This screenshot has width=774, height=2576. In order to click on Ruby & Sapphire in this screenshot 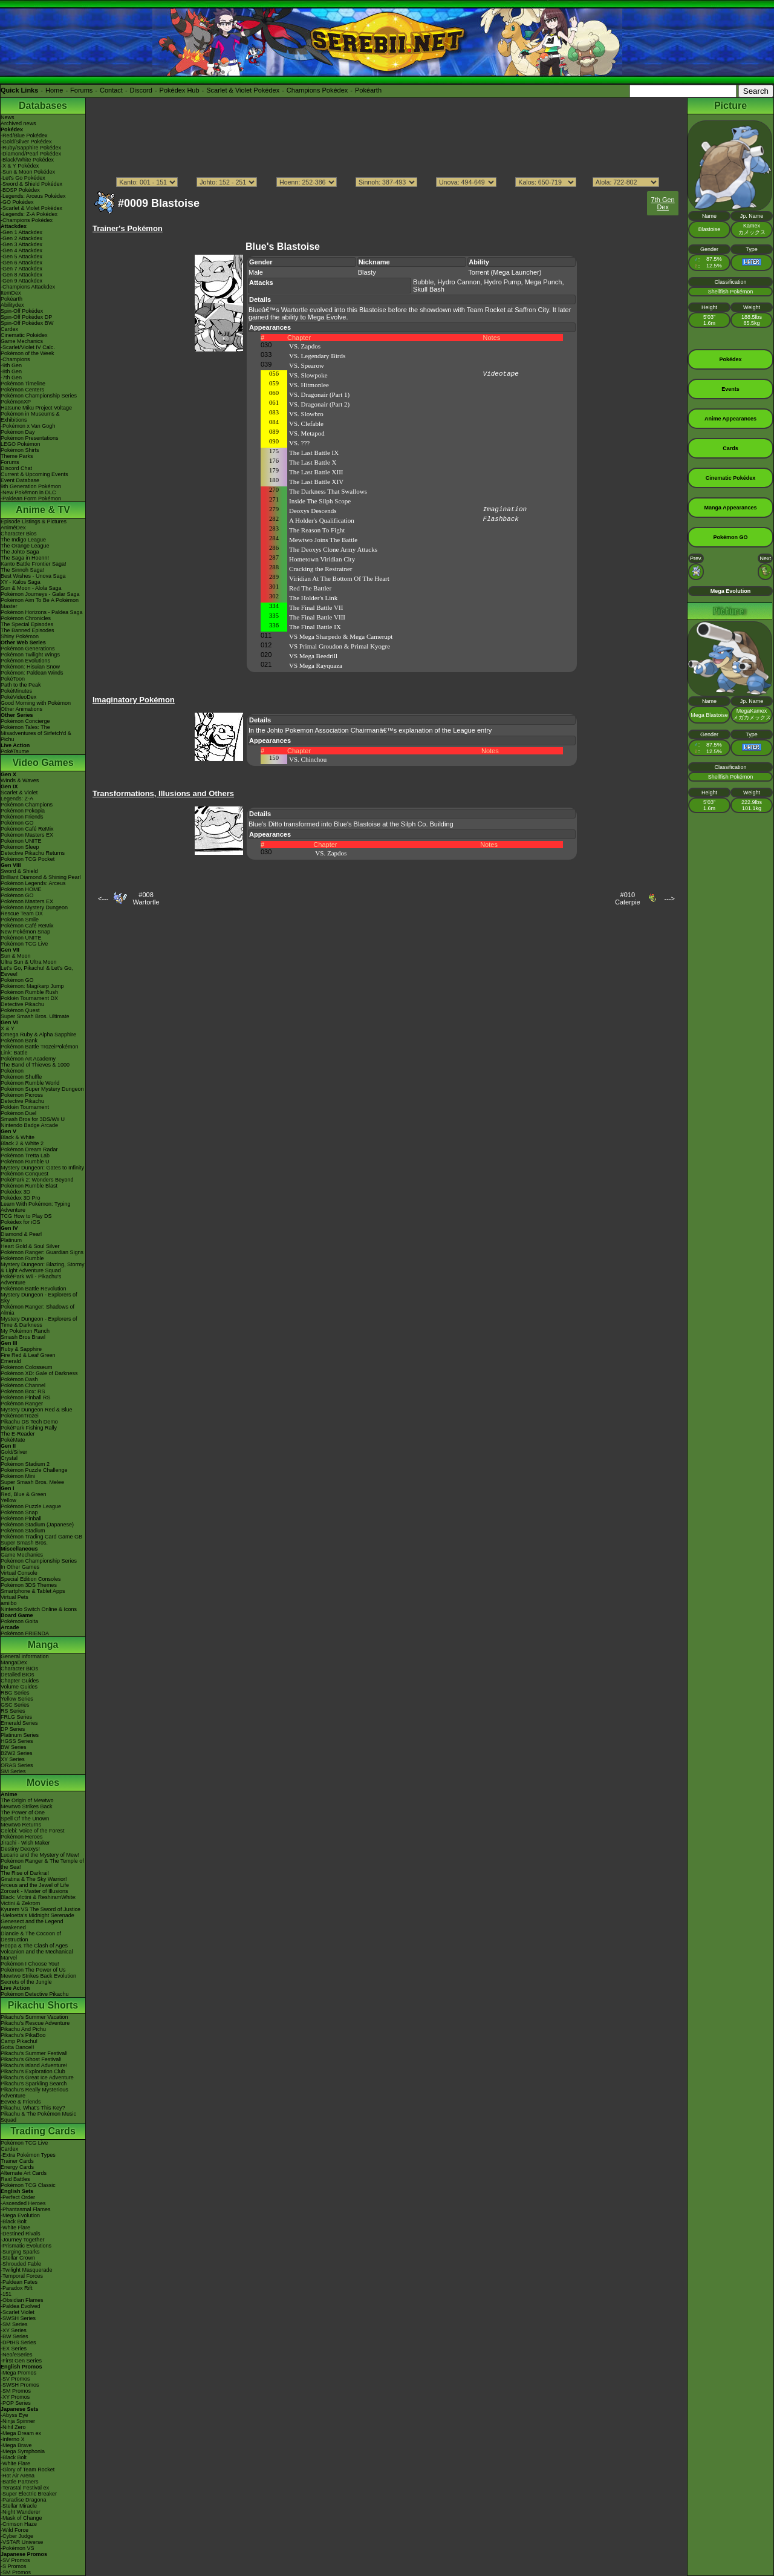, I will do `click(21, 1349)`.